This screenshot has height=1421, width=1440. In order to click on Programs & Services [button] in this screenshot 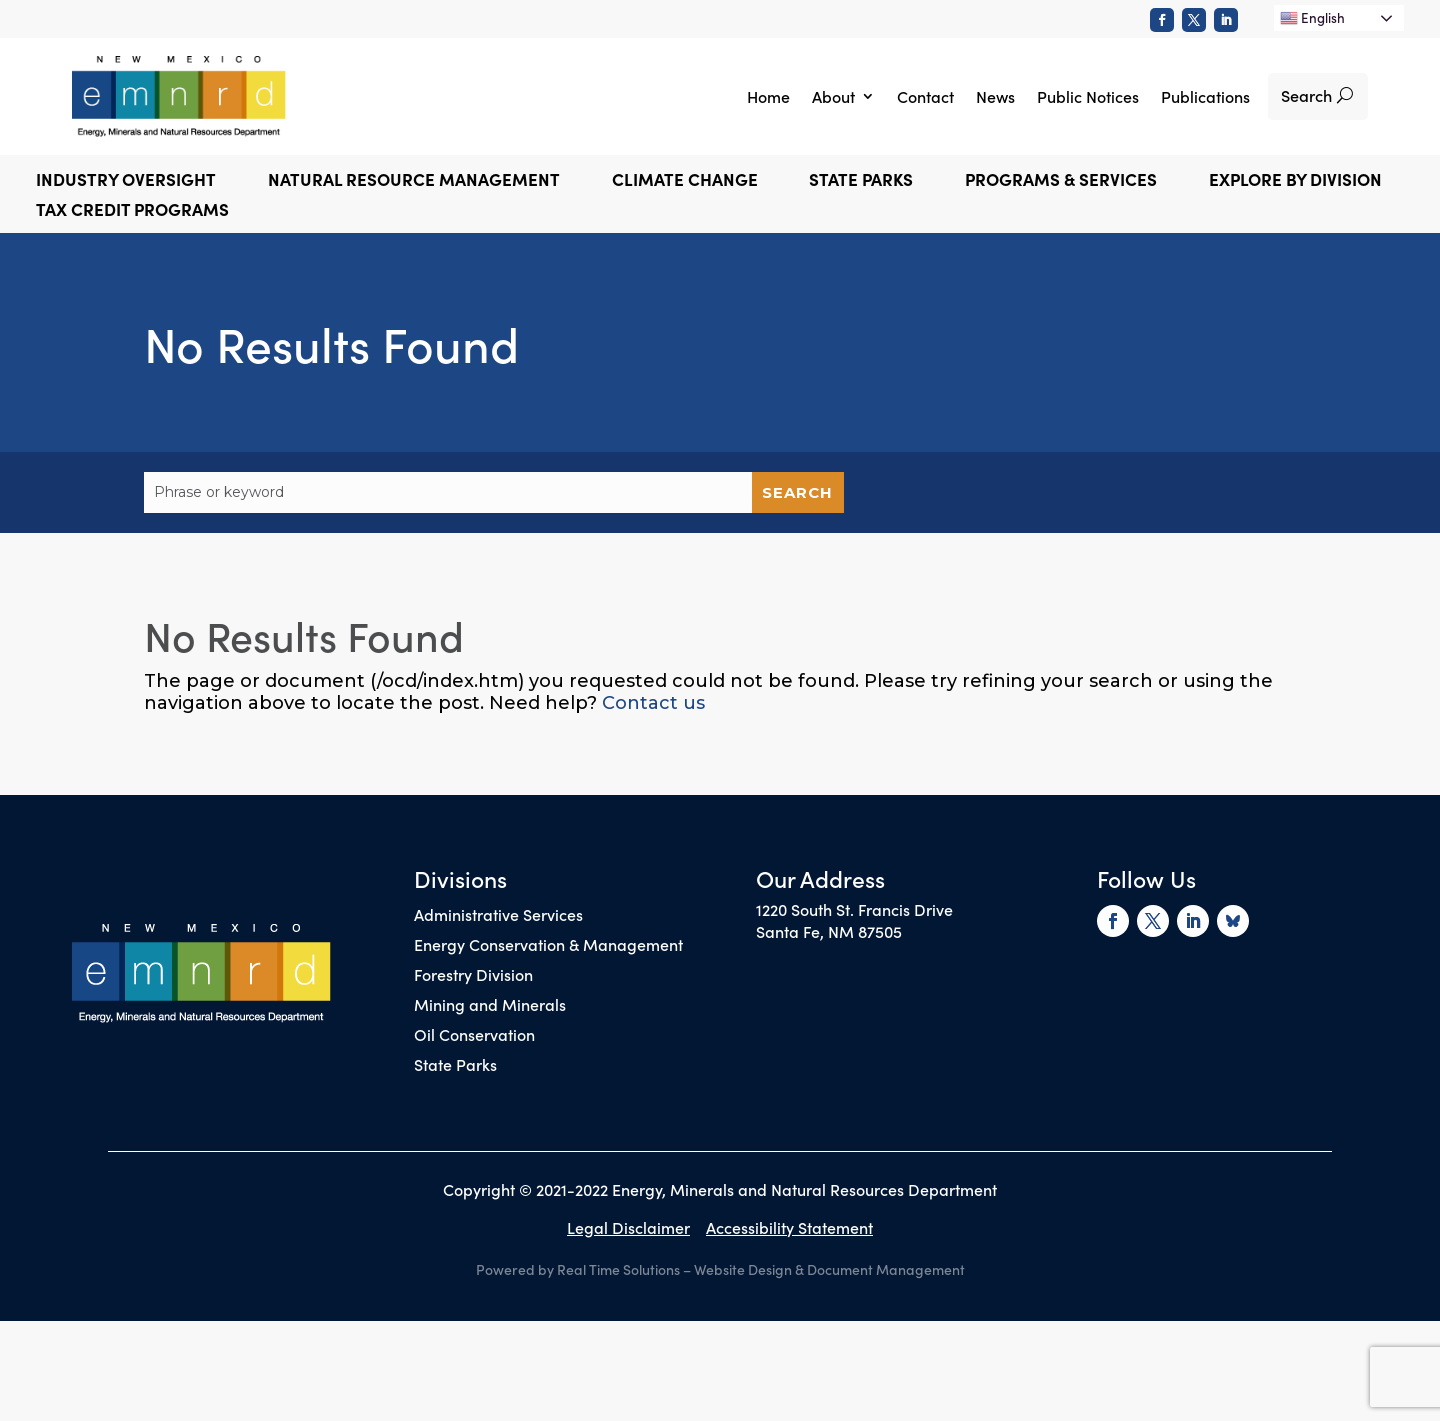, I will do `click(1061, 181)`.